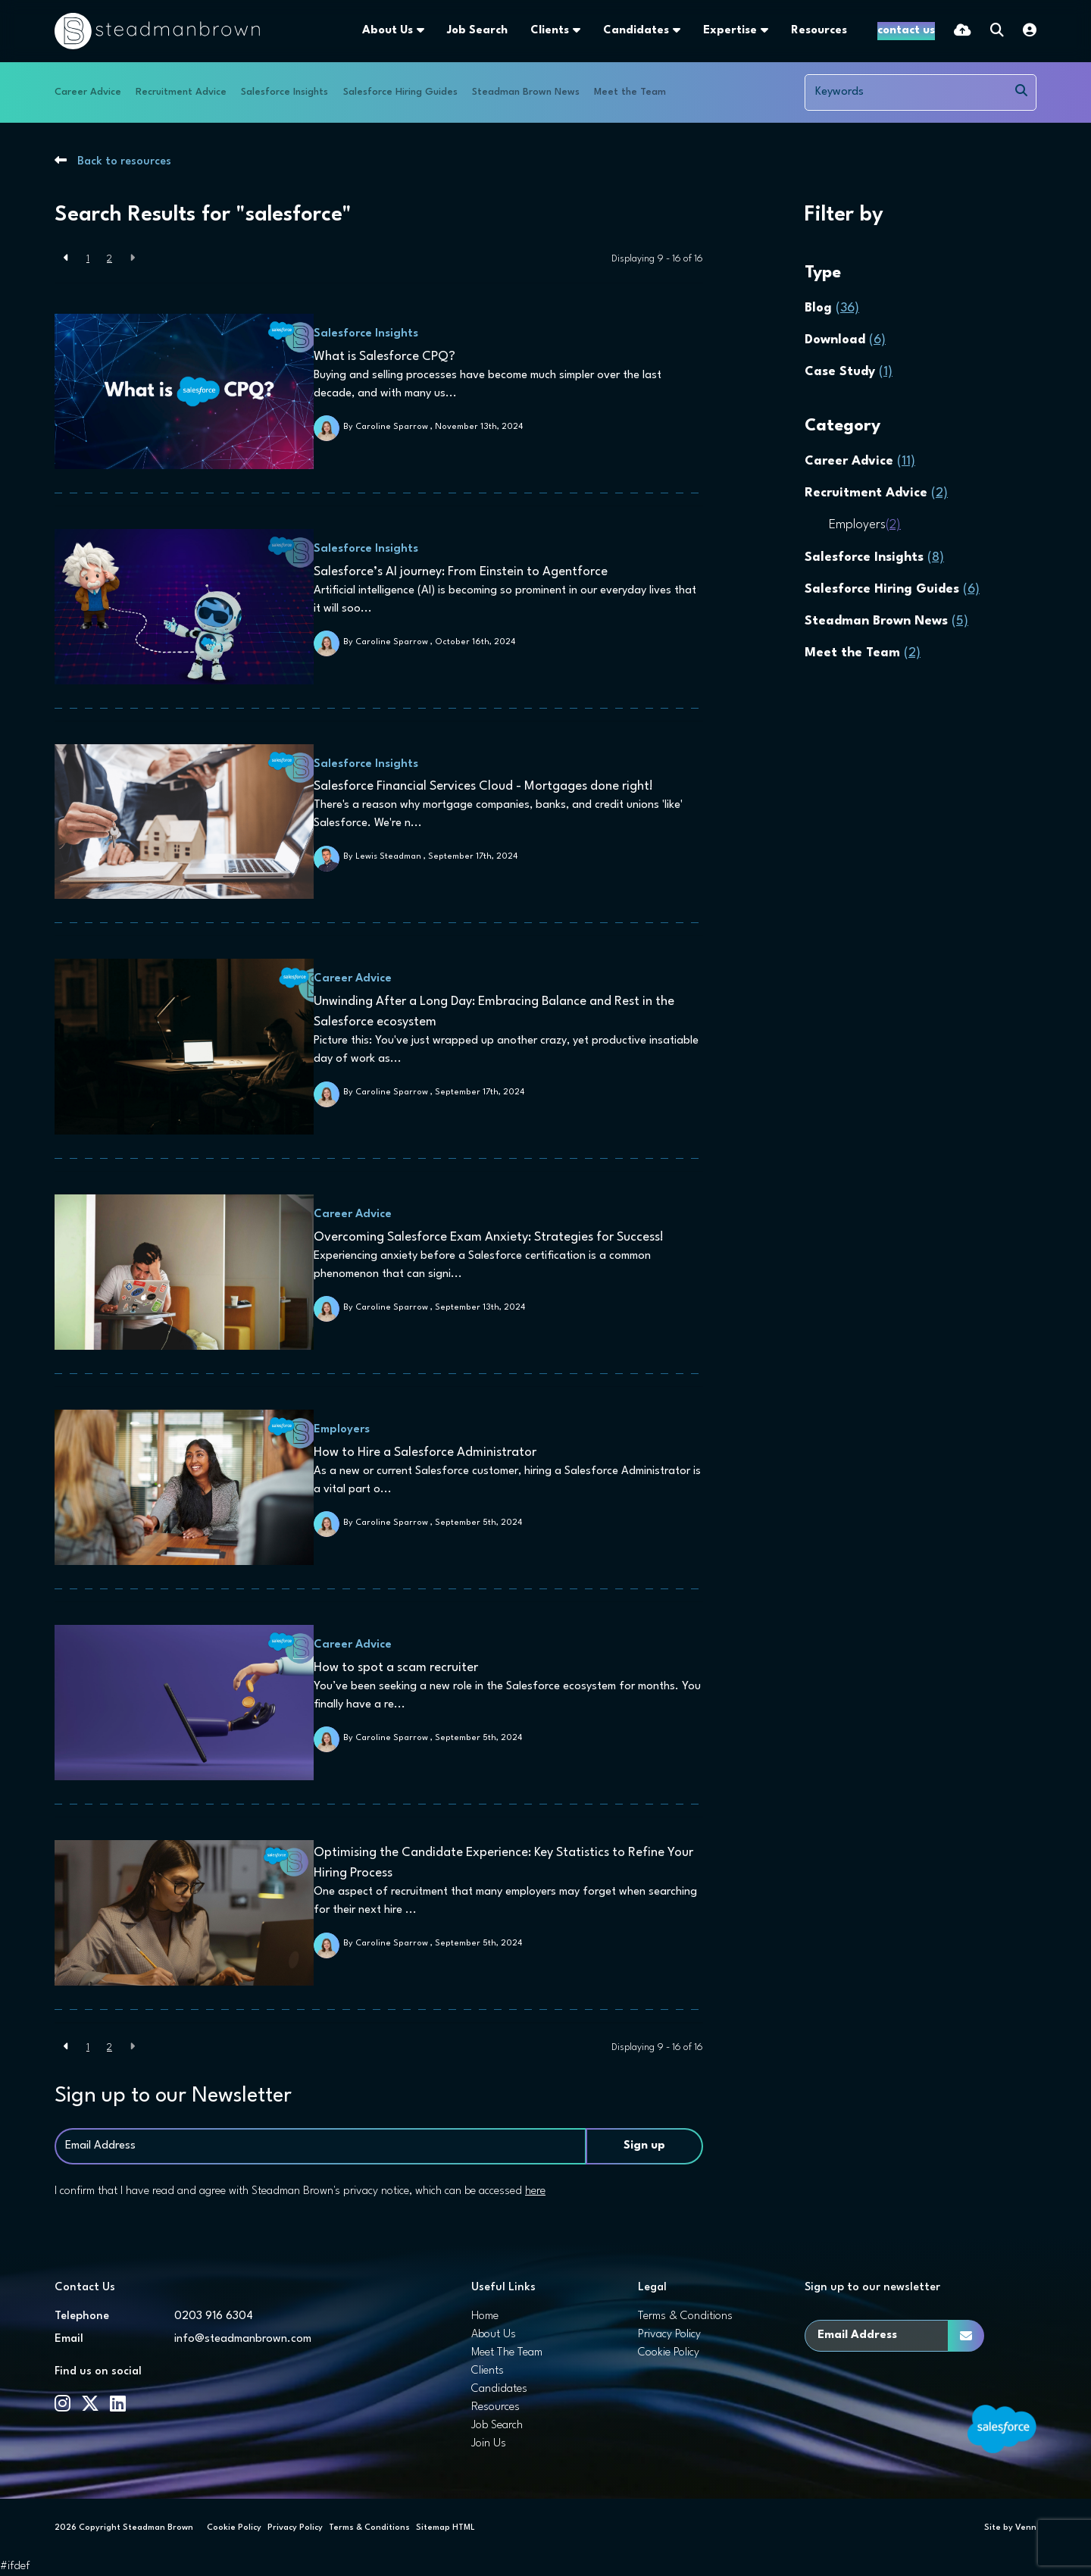 The height and width of the screenshot is (2576, 1091). I want to click on How to spot a scam recruiter, so click(402, 1667).